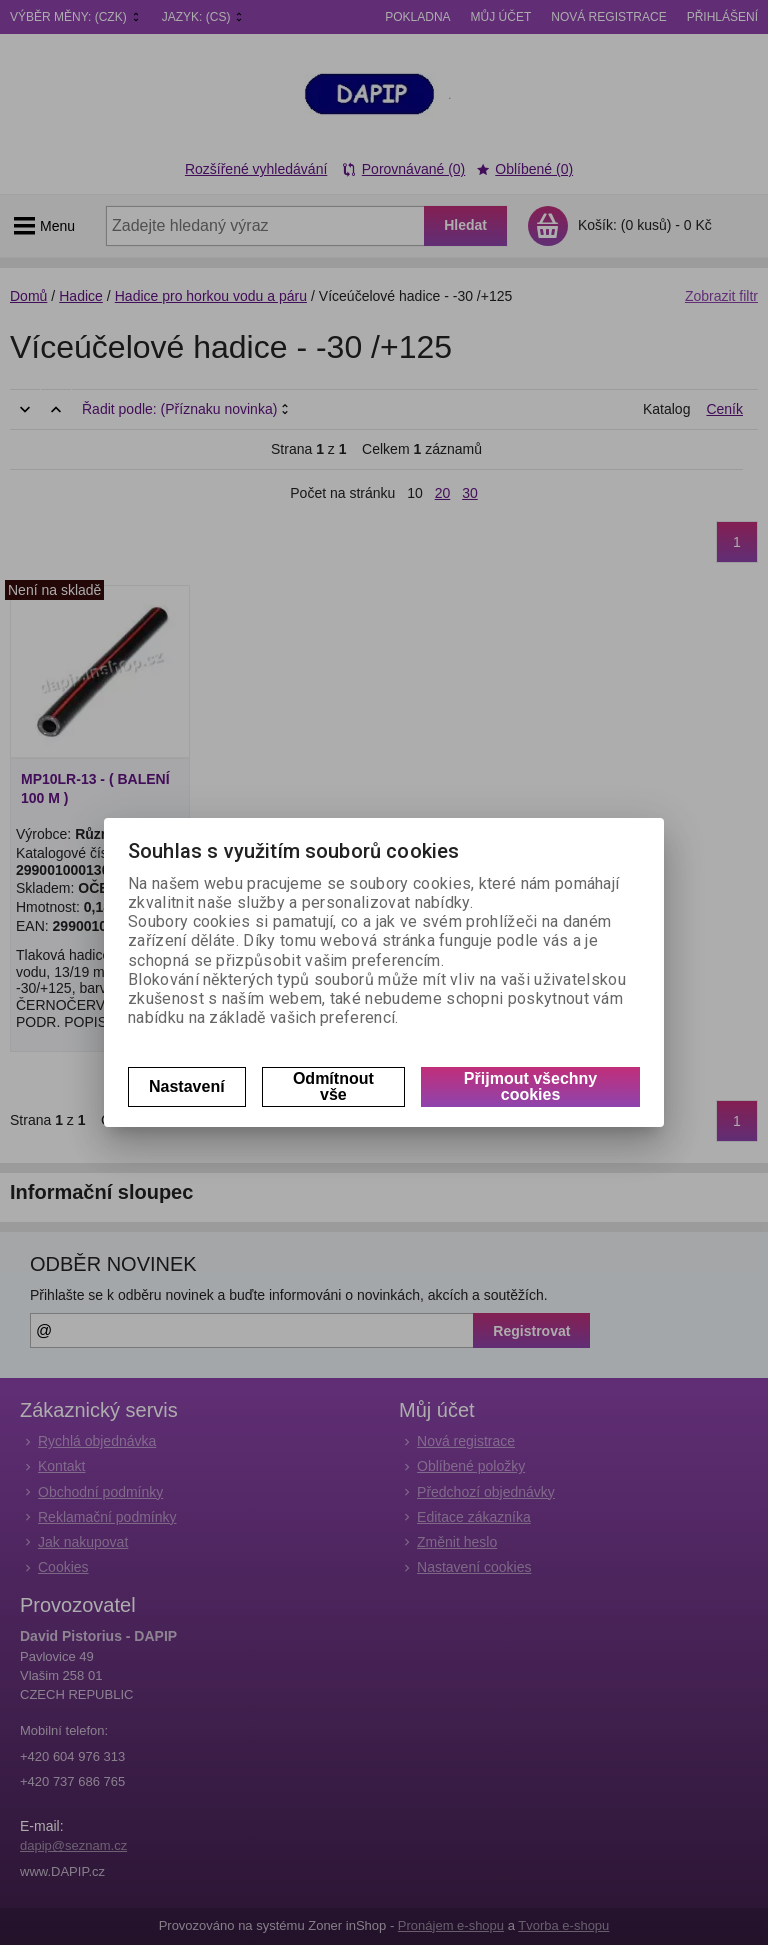  What do you see at coordinates (187, 1086) in the screenshot?
I see `Nastavení` at bounding box center [187, 1086].